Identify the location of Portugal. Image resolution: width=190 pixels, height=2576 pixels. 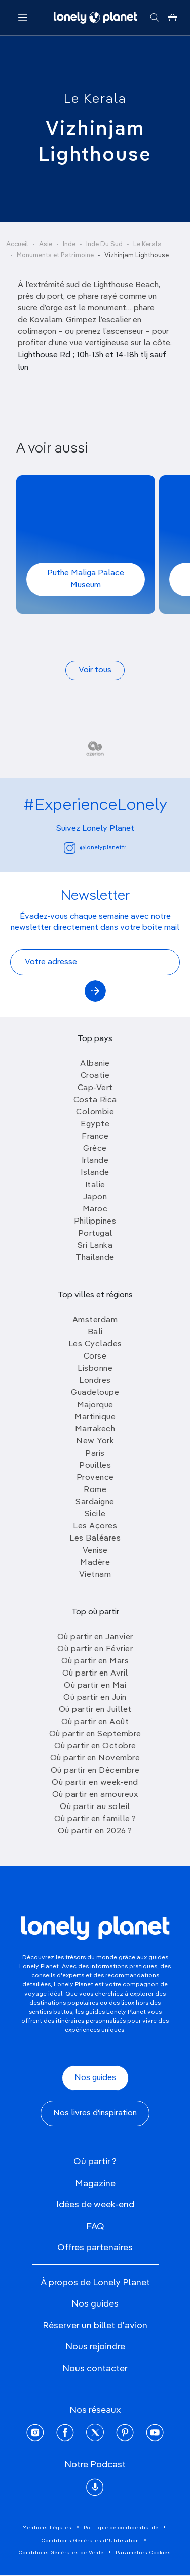
(95, 1234).